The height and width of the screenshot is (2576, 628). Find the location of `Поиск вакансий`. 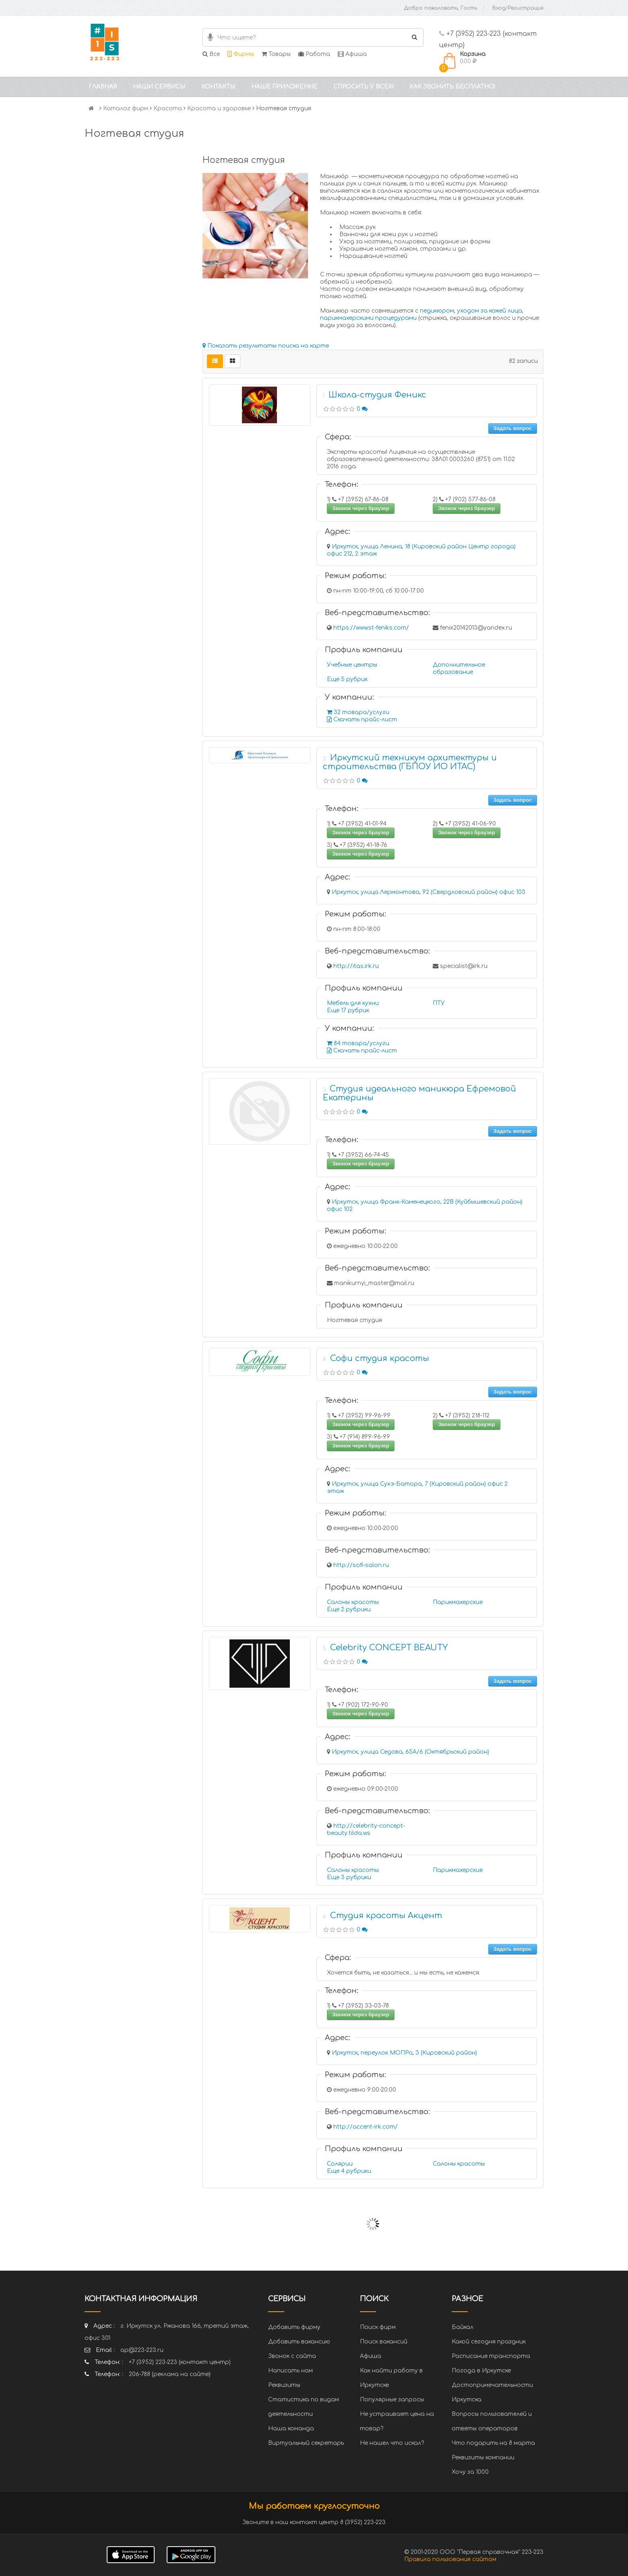

Поиск вакансий is located at coordinates (383, 2342).